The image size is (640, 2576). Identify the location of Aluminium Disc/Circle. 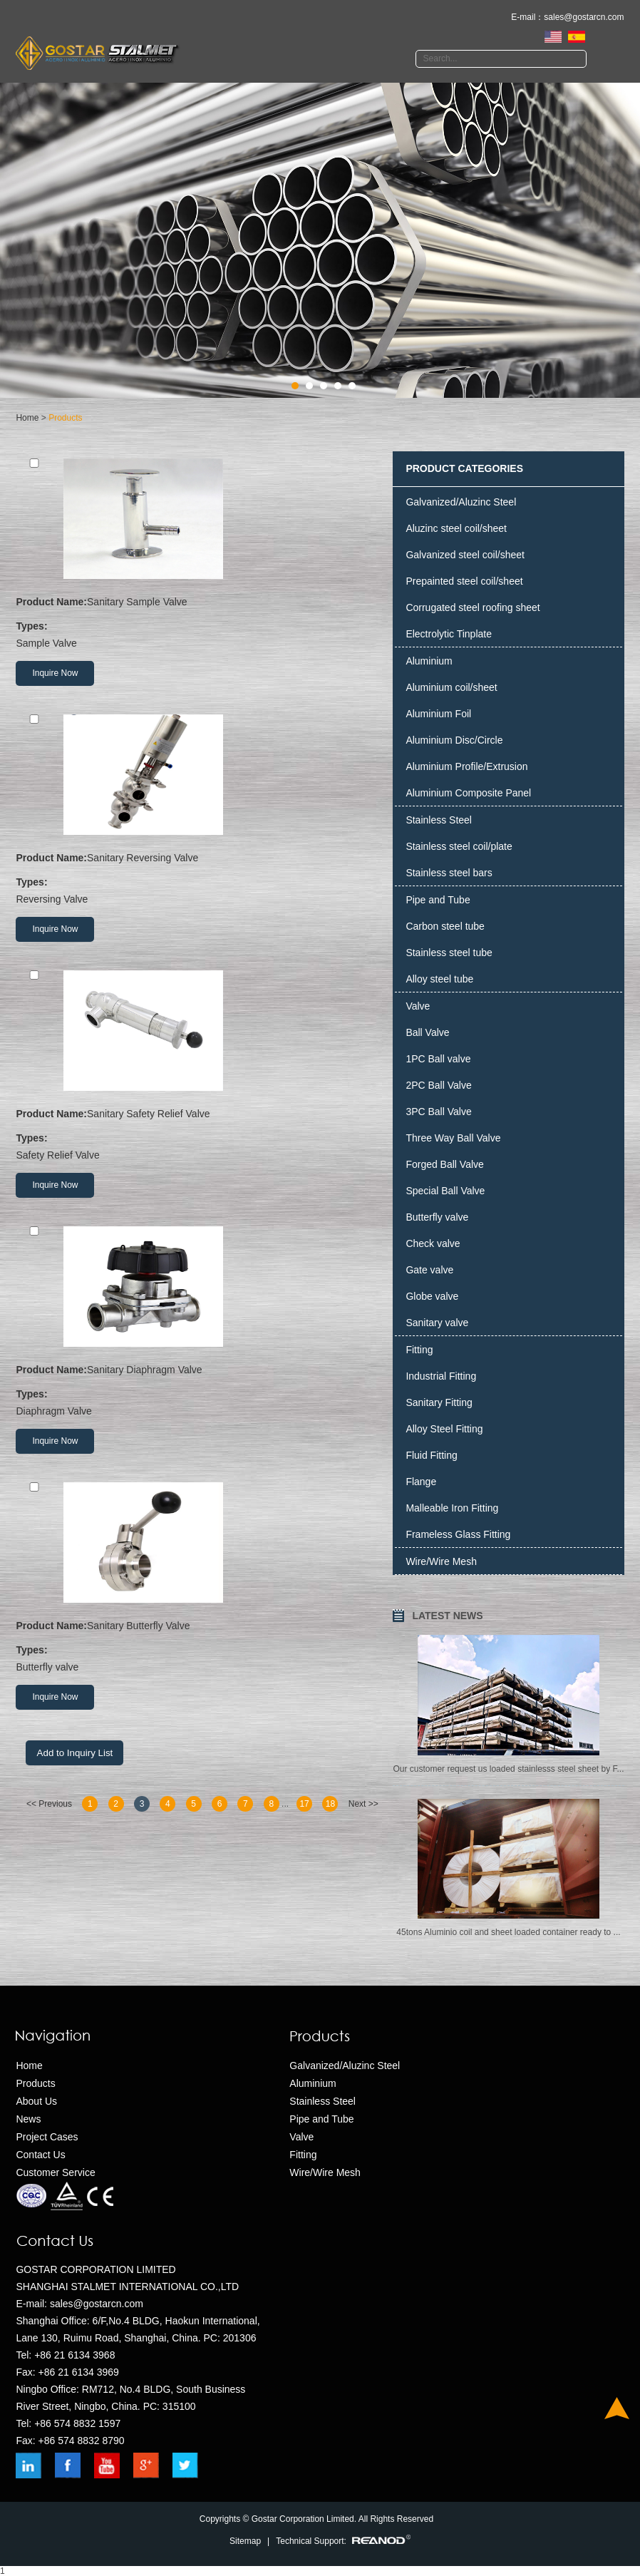
(454, 740).